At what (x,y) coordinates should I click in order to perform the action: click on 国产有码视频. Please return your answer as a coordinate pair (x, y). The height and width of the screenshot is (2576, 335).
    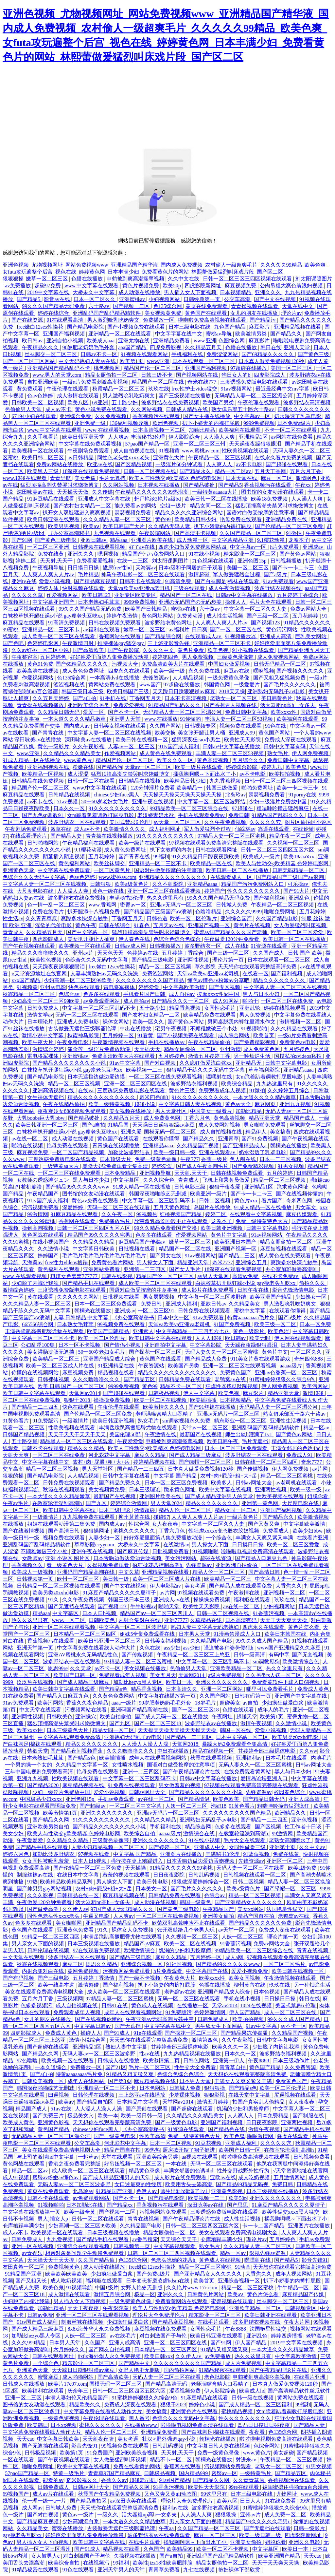
    Looking at the image, I should click on (19, 1978).